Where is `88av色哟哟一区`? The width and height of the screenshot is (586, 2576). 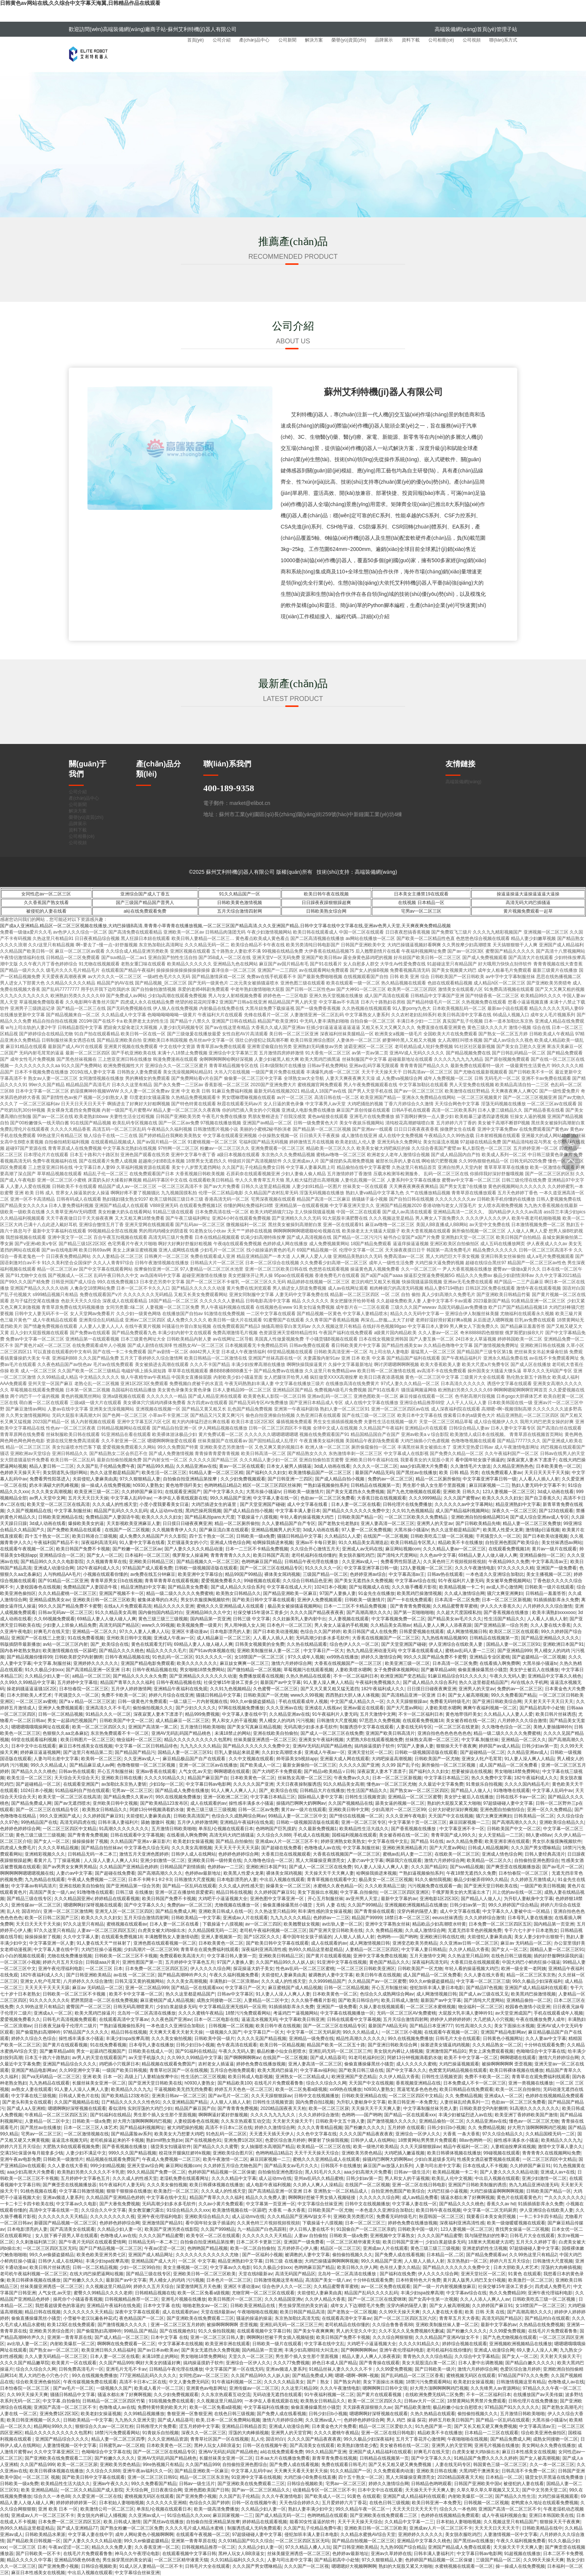 88av色哟哟一区 is located at coordinates (475, 2140).